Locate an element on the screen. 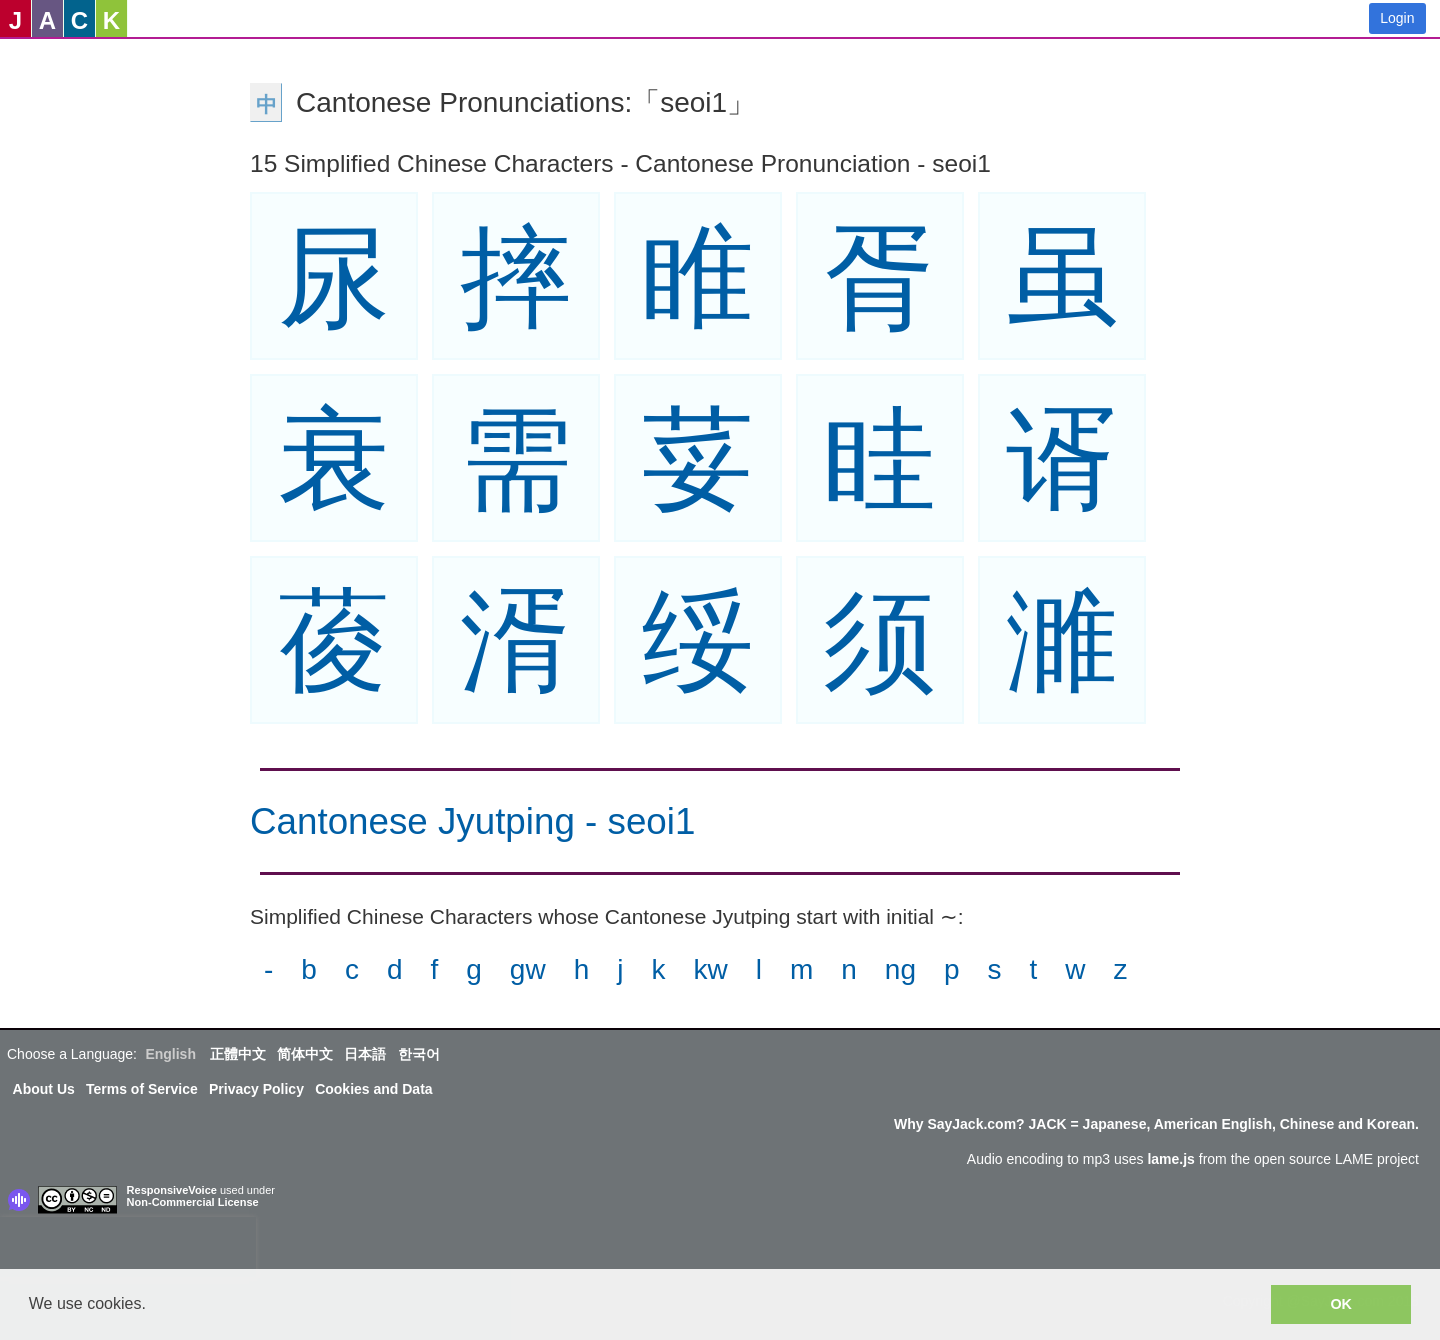 The height and width of the screenshot is (1340, 1440). [presentation] is located at coordinates (128, 1247).